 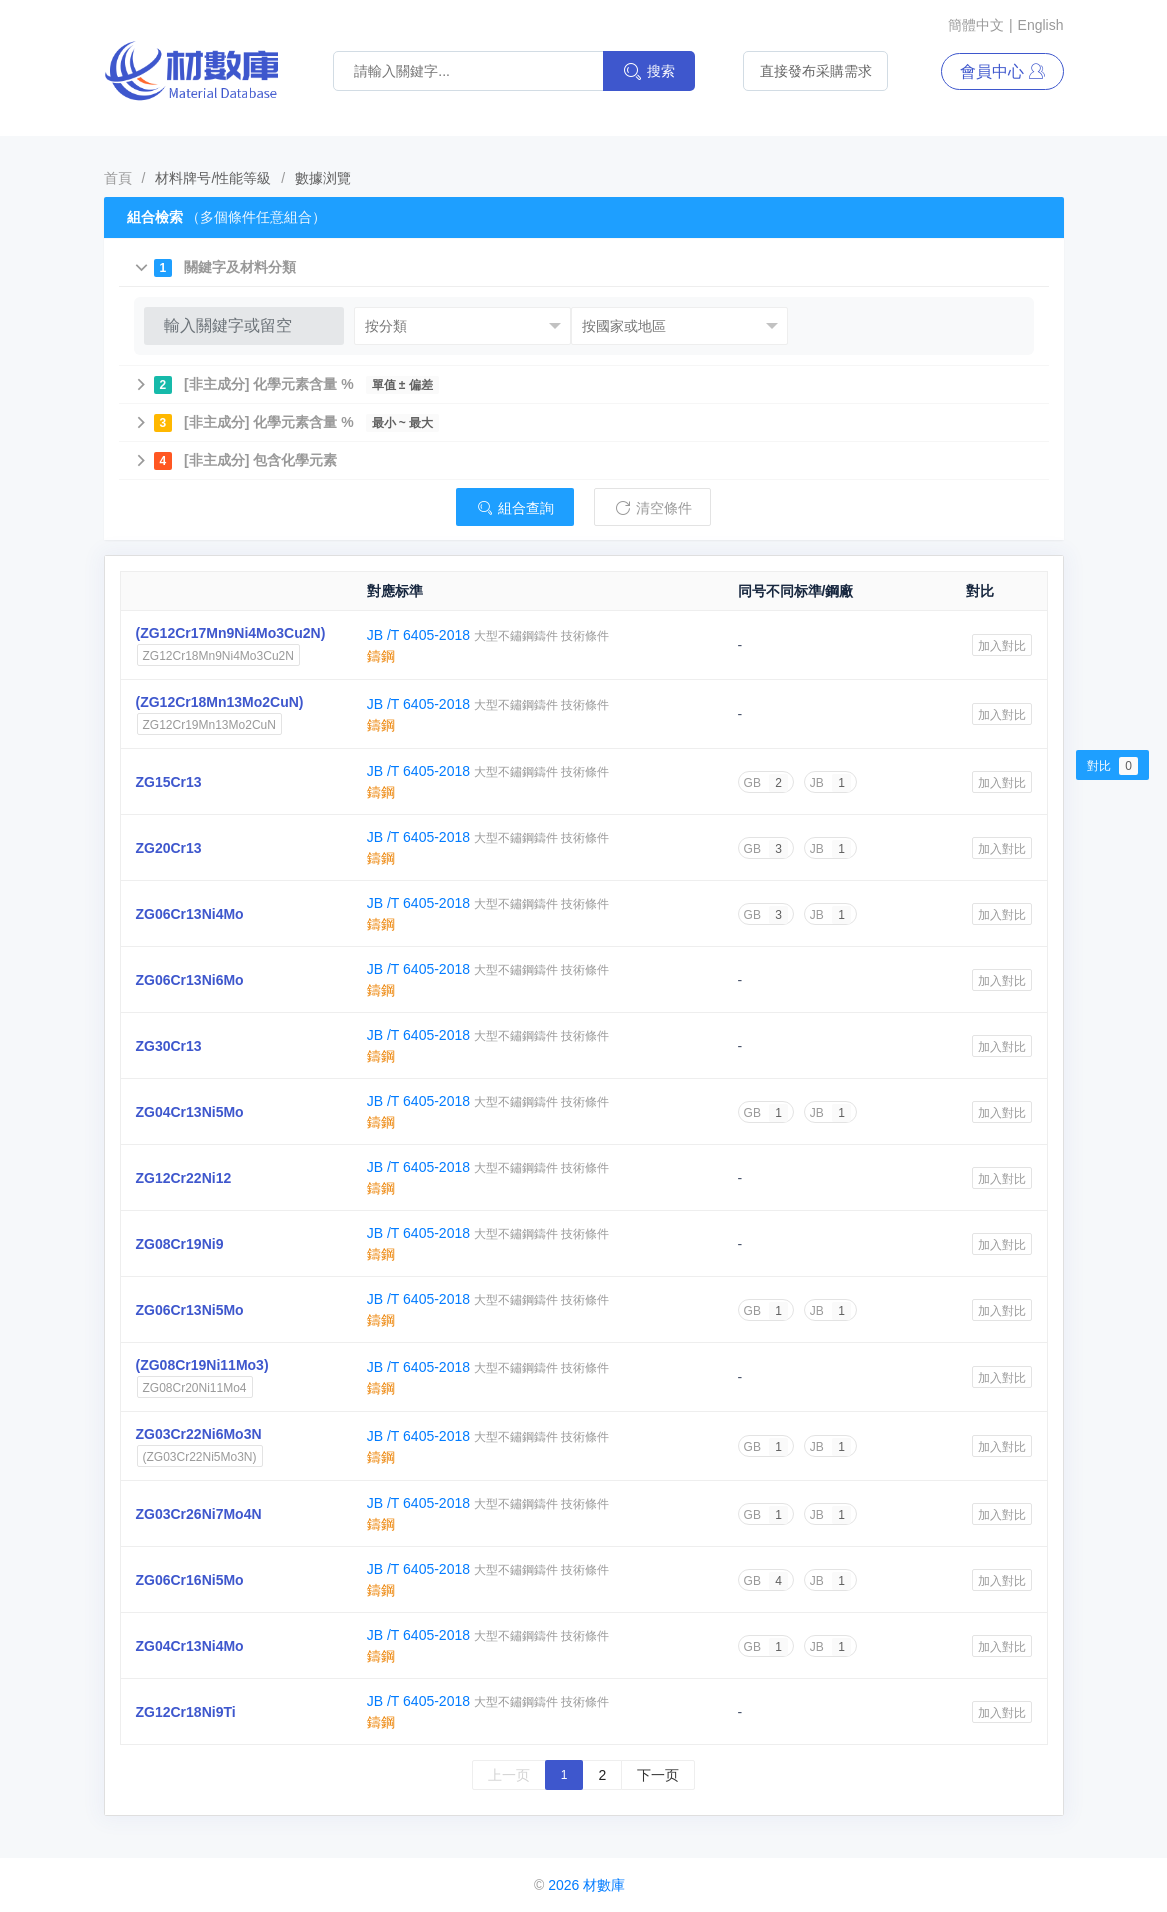 I want to click on (ZG08Cr19Ni11Mo3), so click(x=202, y=1365).